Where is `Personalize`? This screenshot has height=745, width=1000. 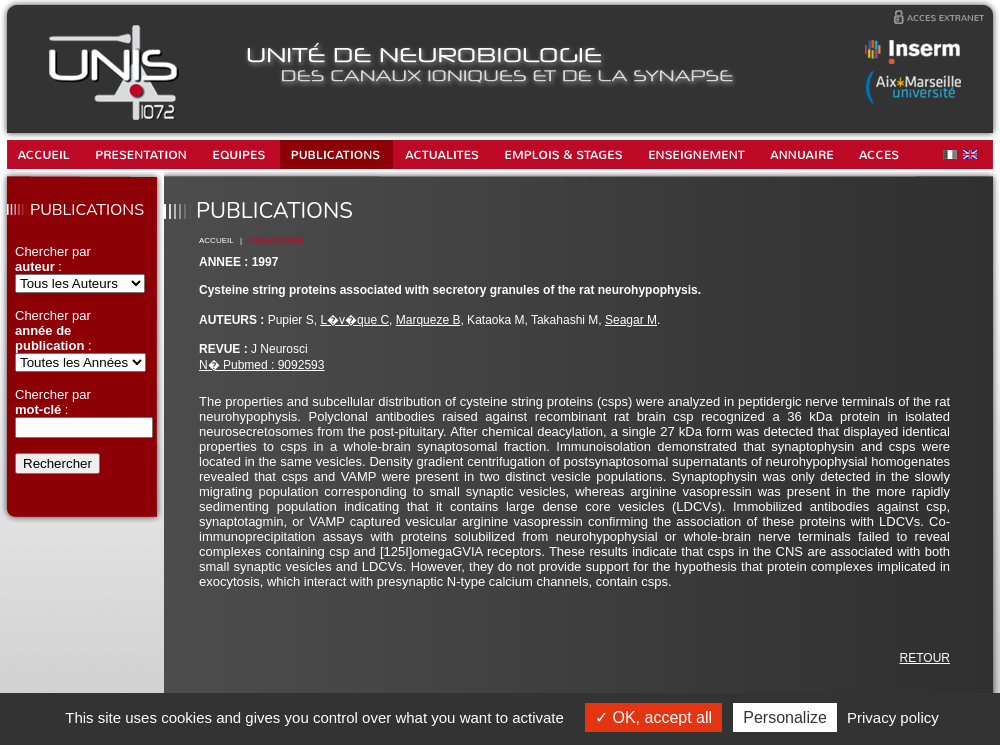
Personalize is located at coordinates (785, 717).